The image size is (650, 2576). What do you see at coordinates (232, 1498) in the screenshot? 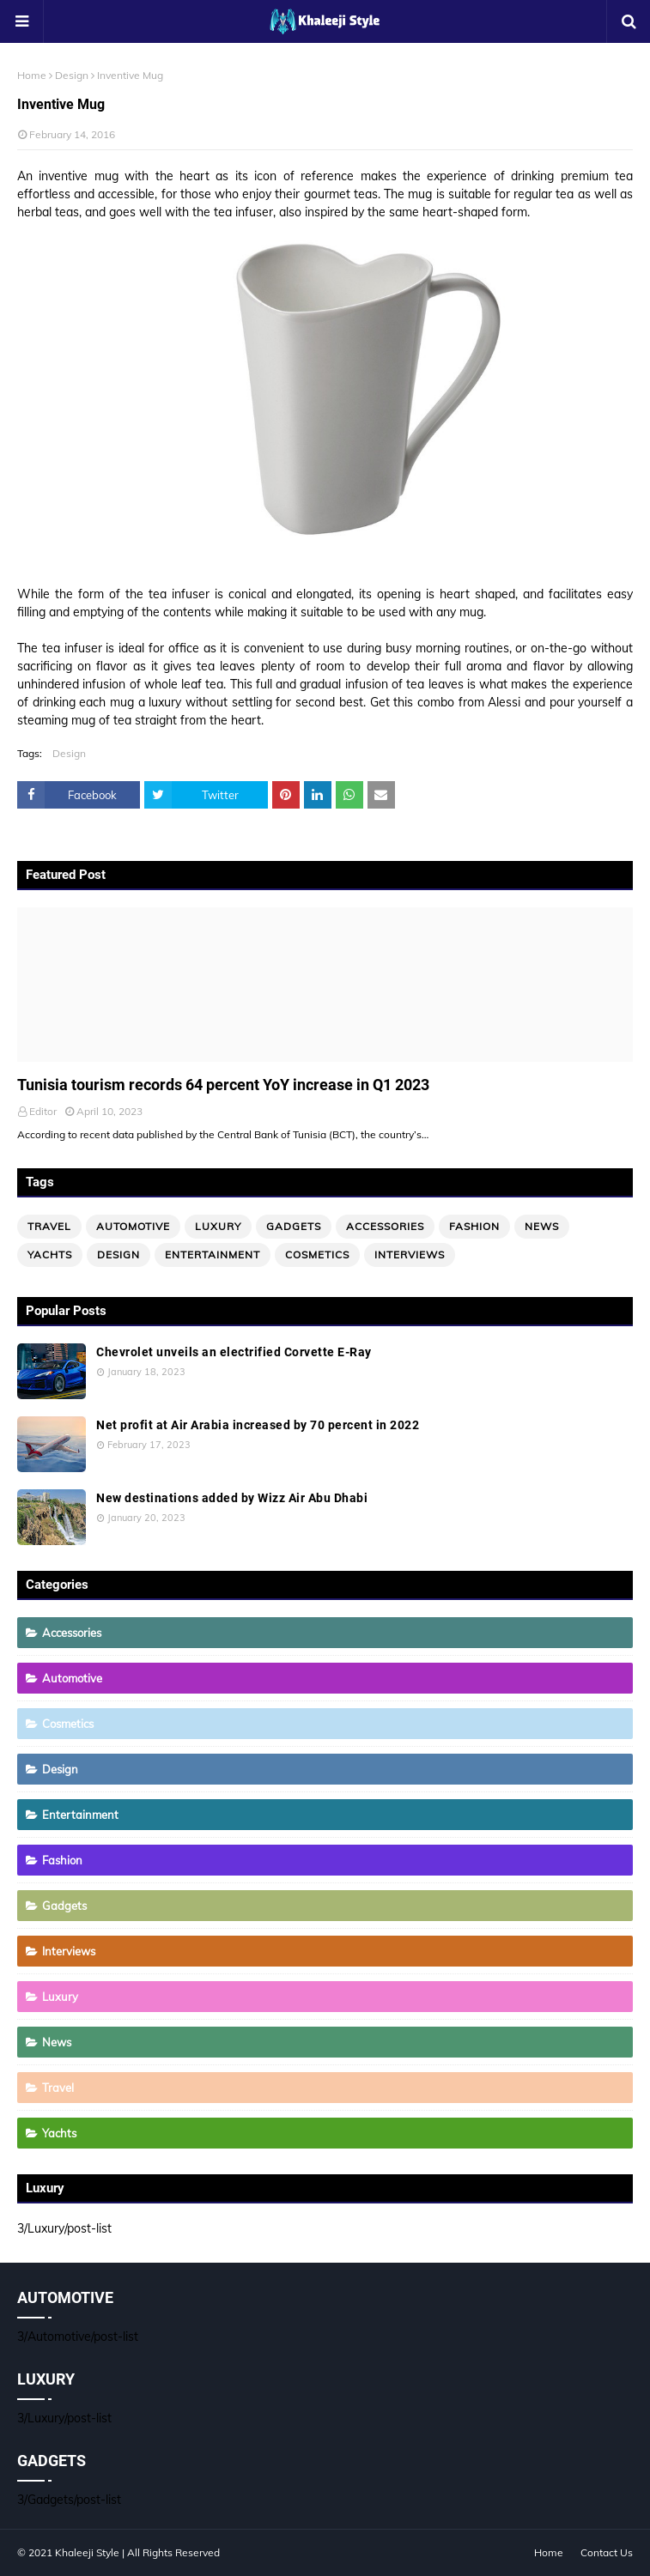
I see `New destinations added by Wizz Air Abu Dhabi` at bounding box center [232, 1498].